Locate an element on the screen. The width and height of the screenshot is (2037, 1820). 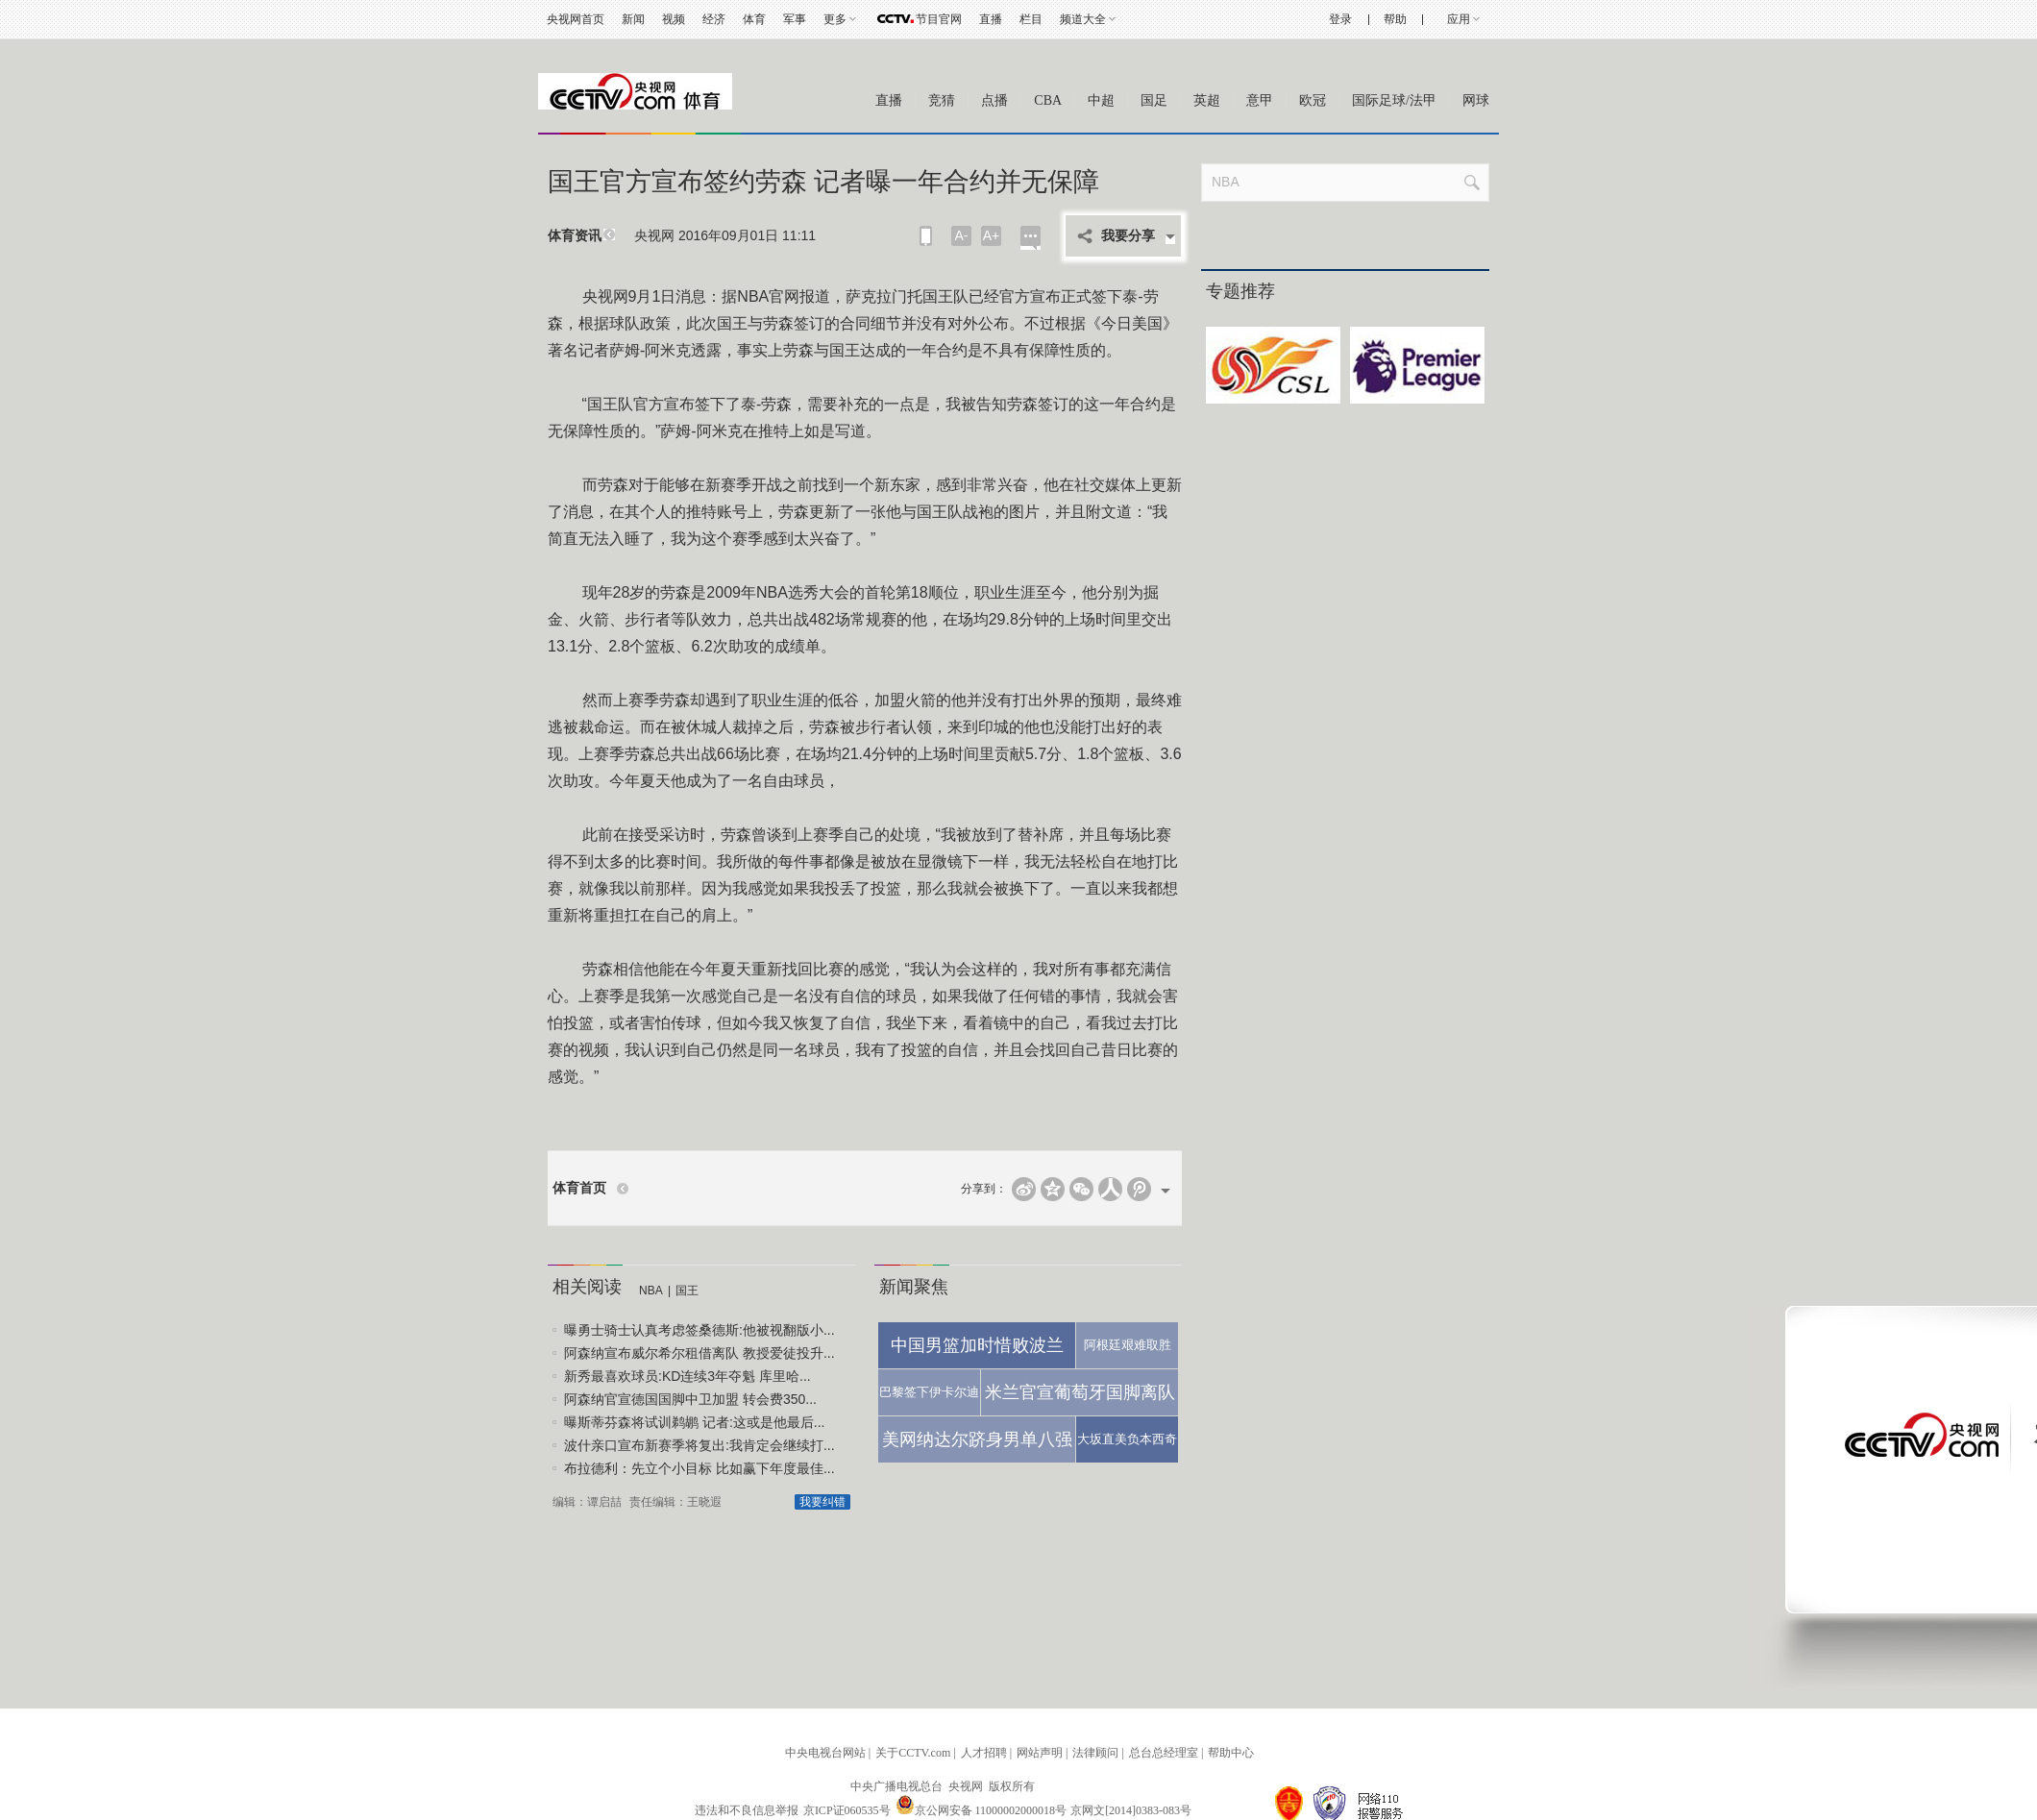
频道大全 is located at coordinates (1083, 19).